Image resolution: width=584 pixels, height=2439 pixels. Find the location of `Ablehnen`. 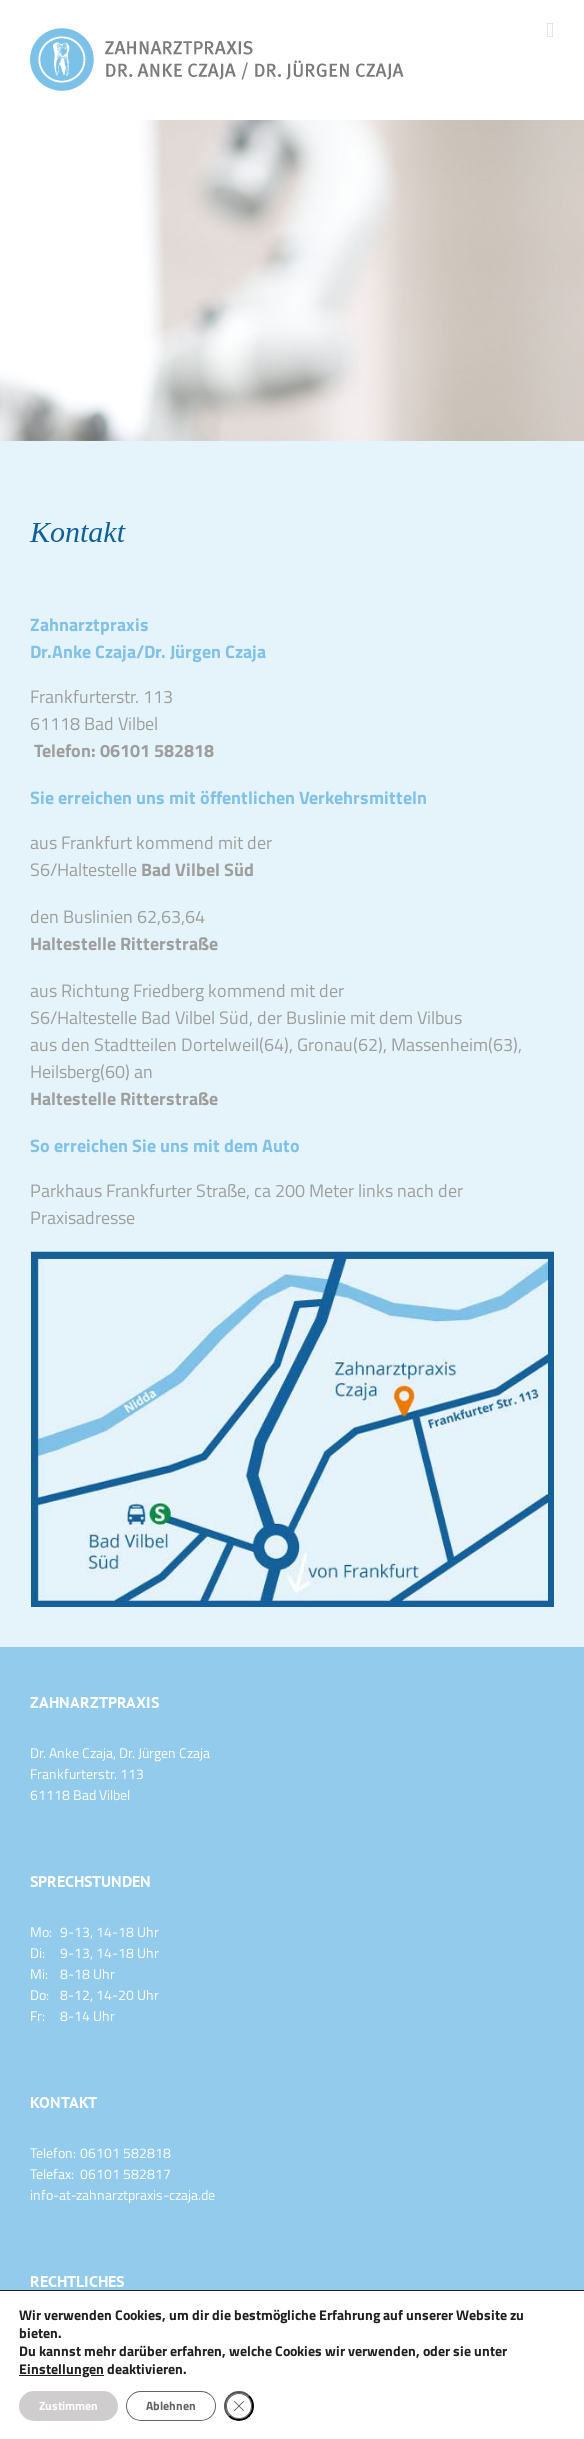

Ablehnen is located at coordinates (171, 2405).